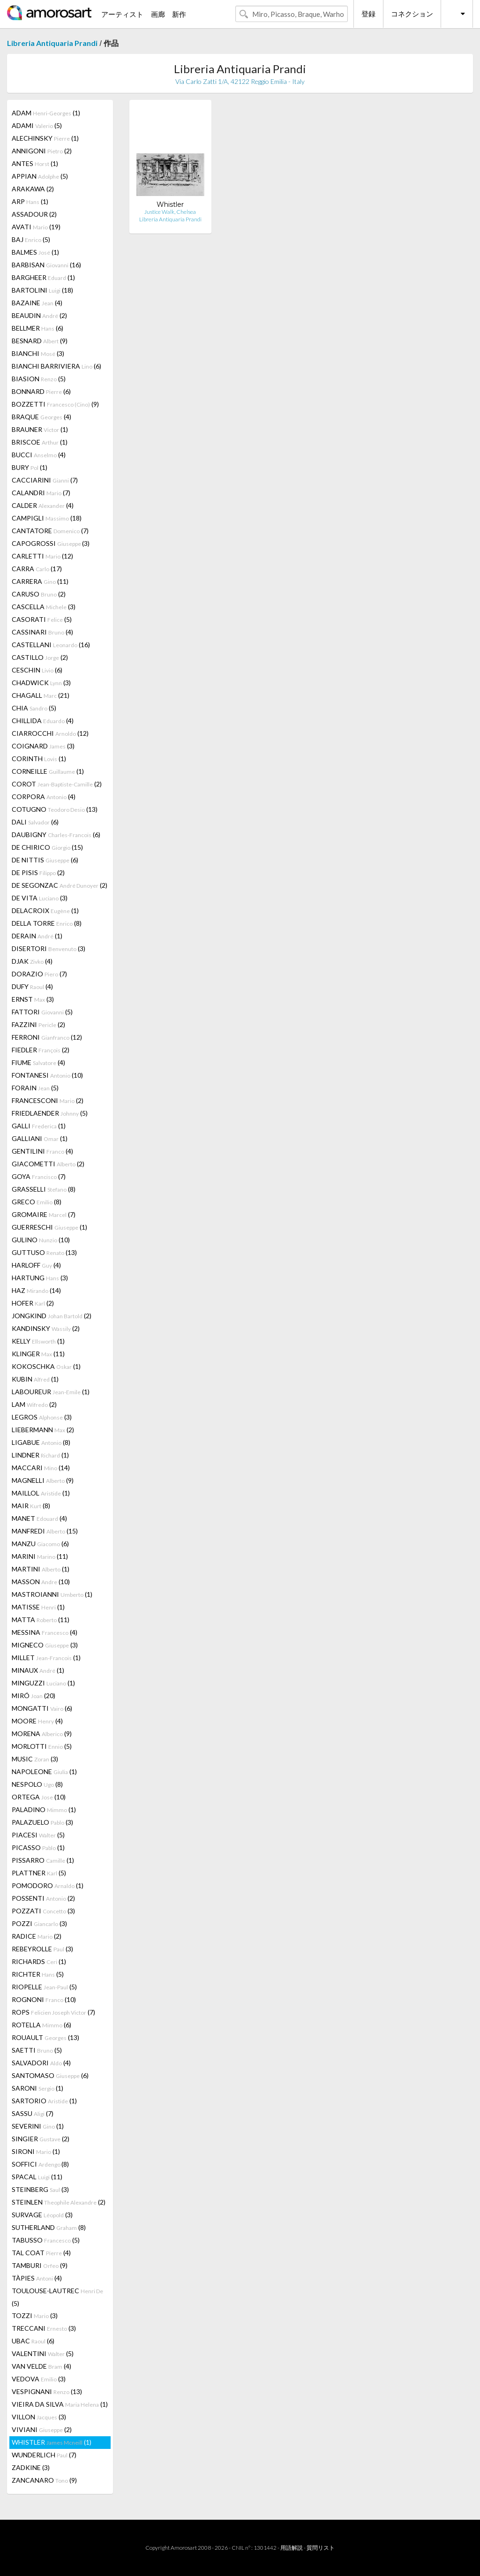 The width and height of the screenshot is (480, 2576). What do you see at coordinates (47, 1075) in the screenshot?
I see `FONTANESI (10)` at bounding box center [47, 1075].